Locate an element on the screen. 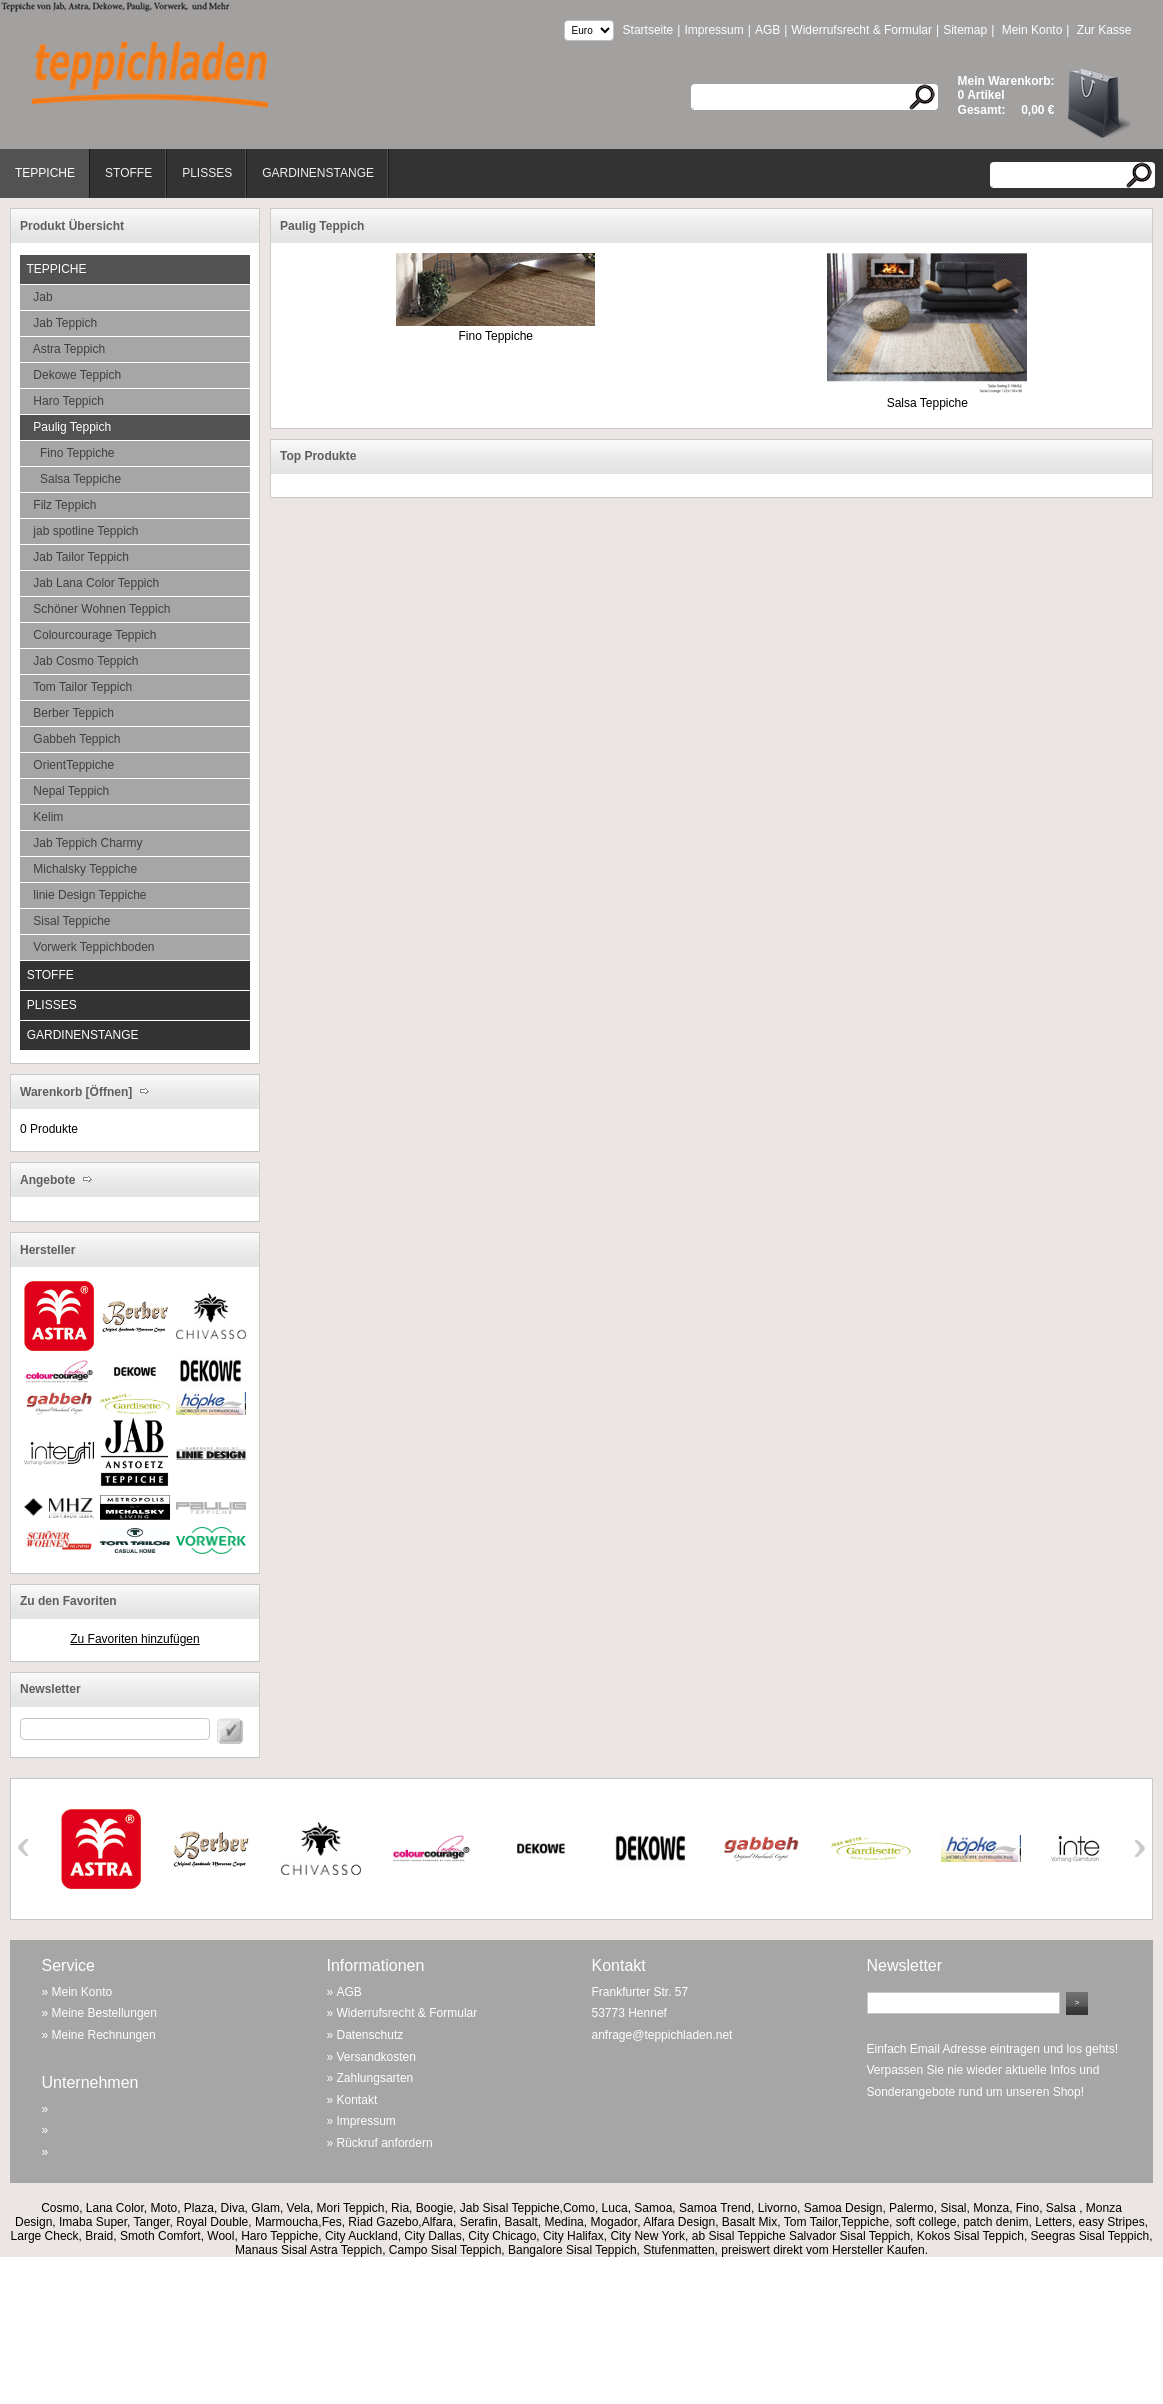 Image resolution: width=1163 pixels, height=2404 pixels. Zur Kasse is located at coordinates (1104, 30).